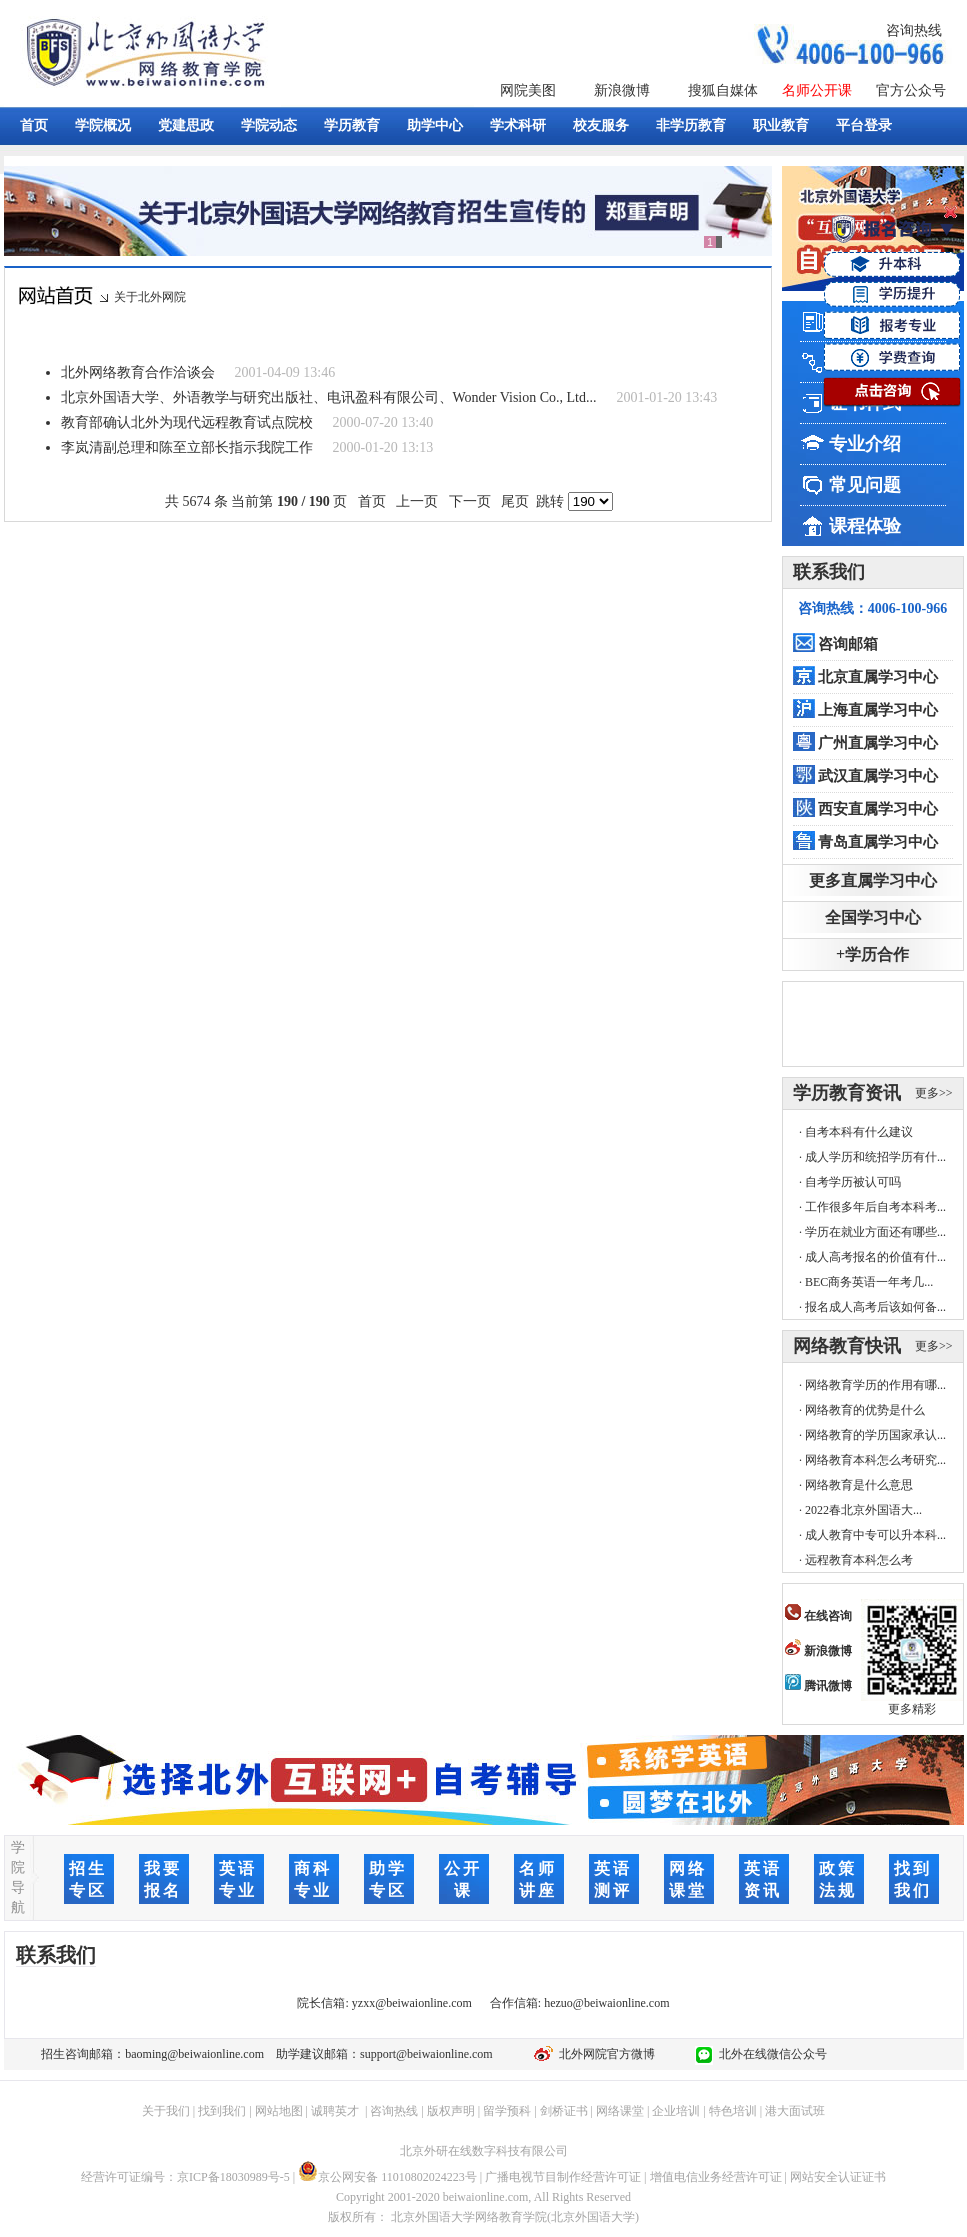  I want to click on 报名成人高考后该如何备..., so click(875, 1307).